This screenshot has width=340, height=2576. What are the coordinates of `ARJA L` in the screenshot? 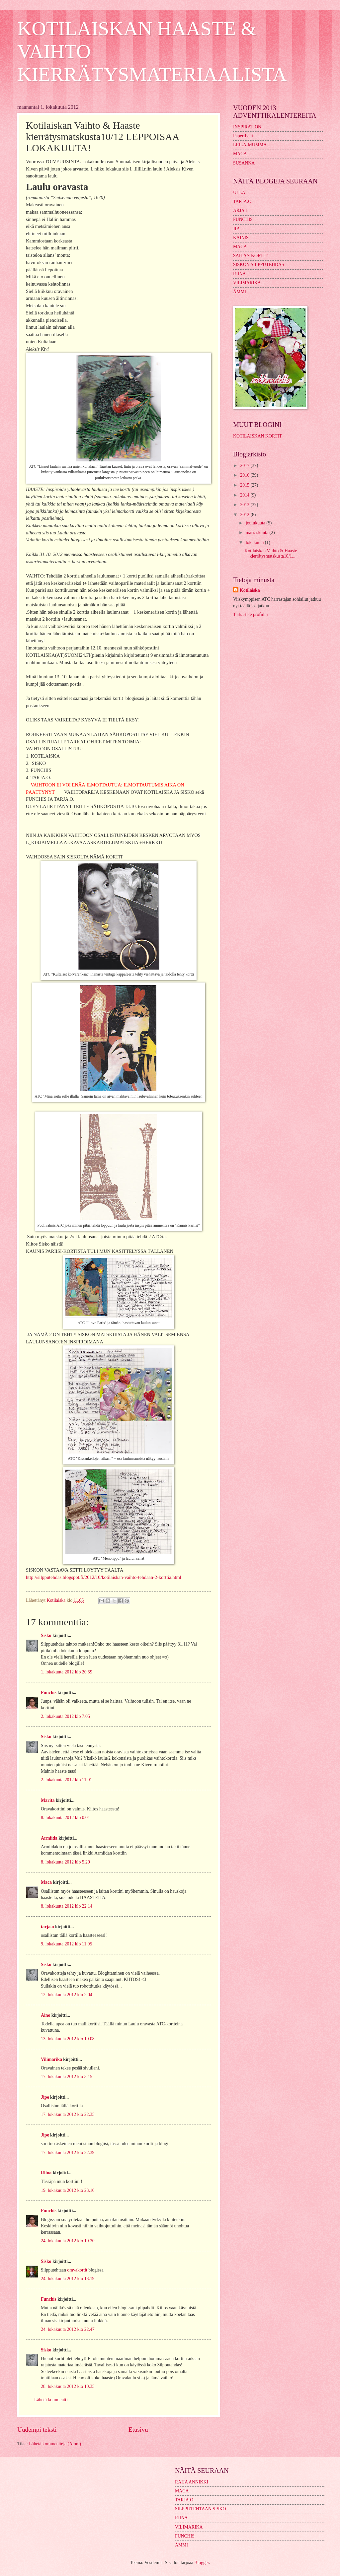 It's located at (240, 210).